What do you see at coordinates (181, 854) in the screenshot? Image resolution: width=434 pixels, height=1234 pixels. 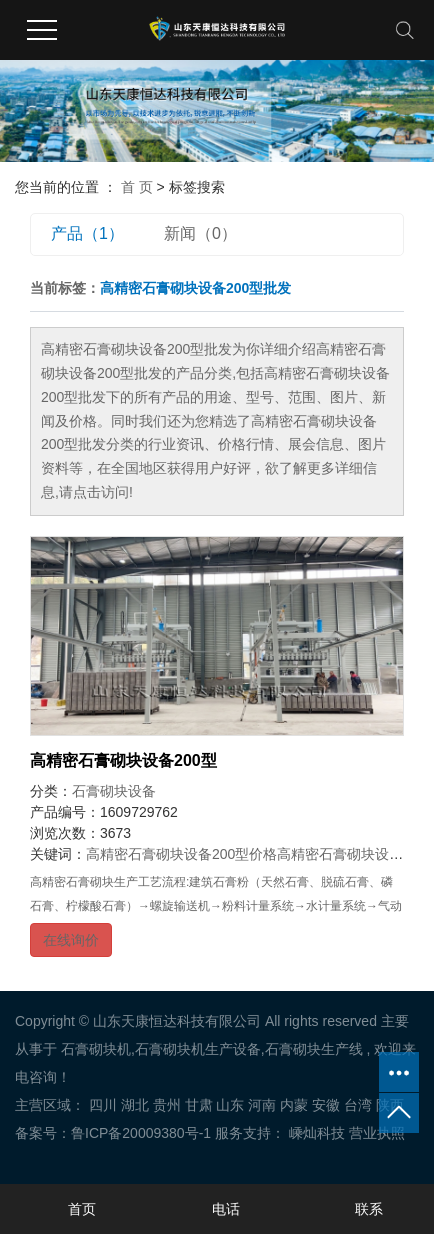 I see `高精密石膏砌块设备200型价格` at bounding box center [181, 854].